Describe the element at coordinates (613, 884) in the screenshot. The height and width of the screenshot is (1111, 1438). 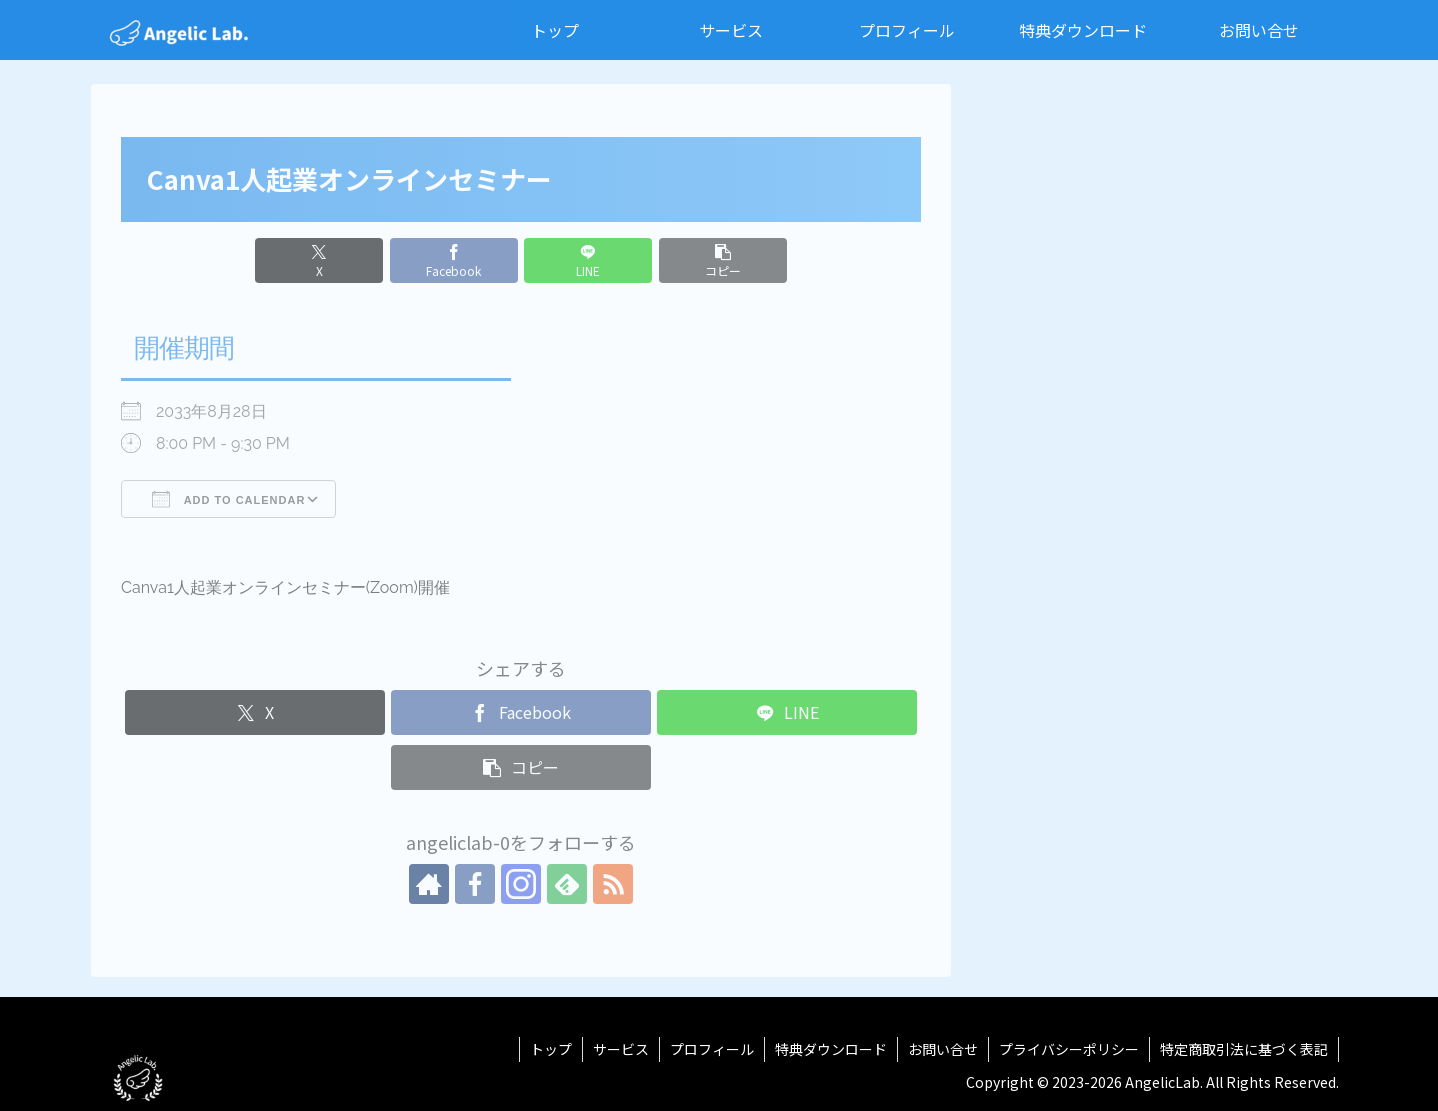
I see `[RSSで更新情報を購読]` at that location.